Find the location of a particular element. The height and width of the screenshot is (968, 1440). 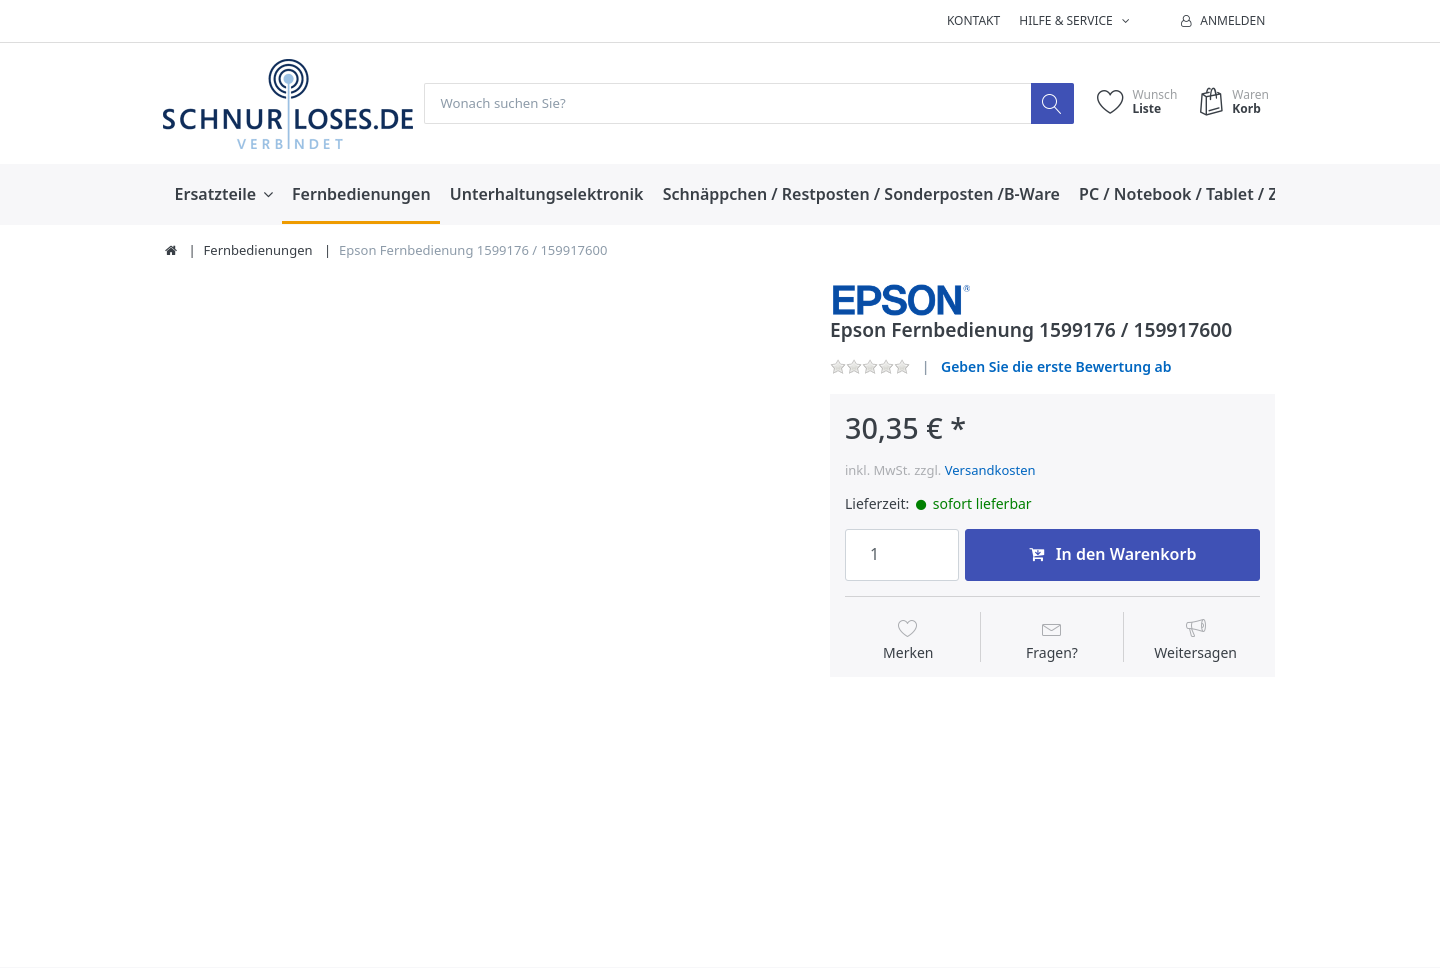

Kontakt is located at coordinates (973, 20).